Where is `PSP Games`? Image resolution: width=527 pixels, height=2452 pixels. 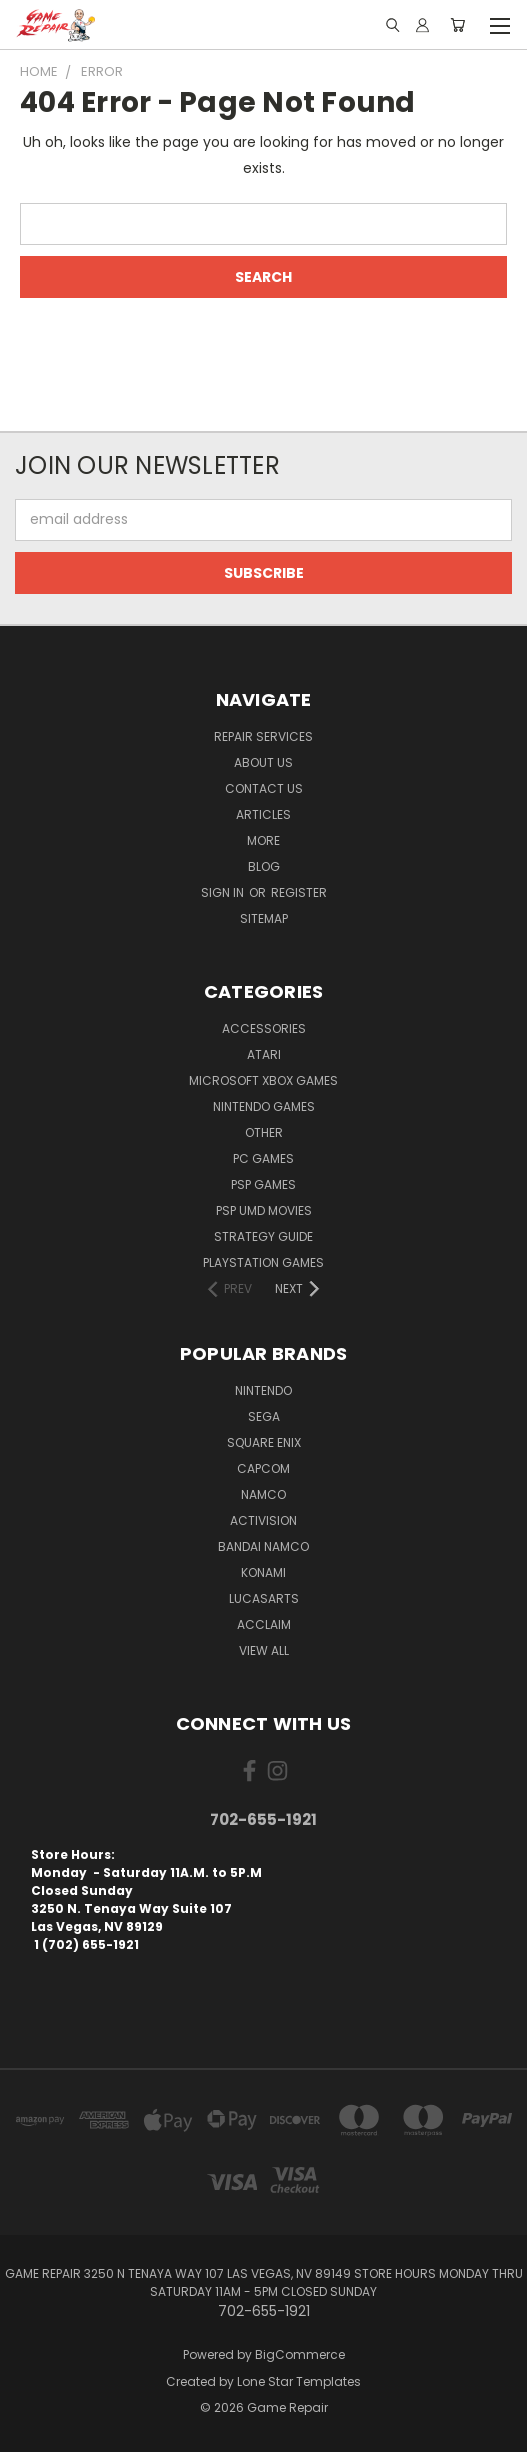 PSP Games is located at coordinates (263, 1184).